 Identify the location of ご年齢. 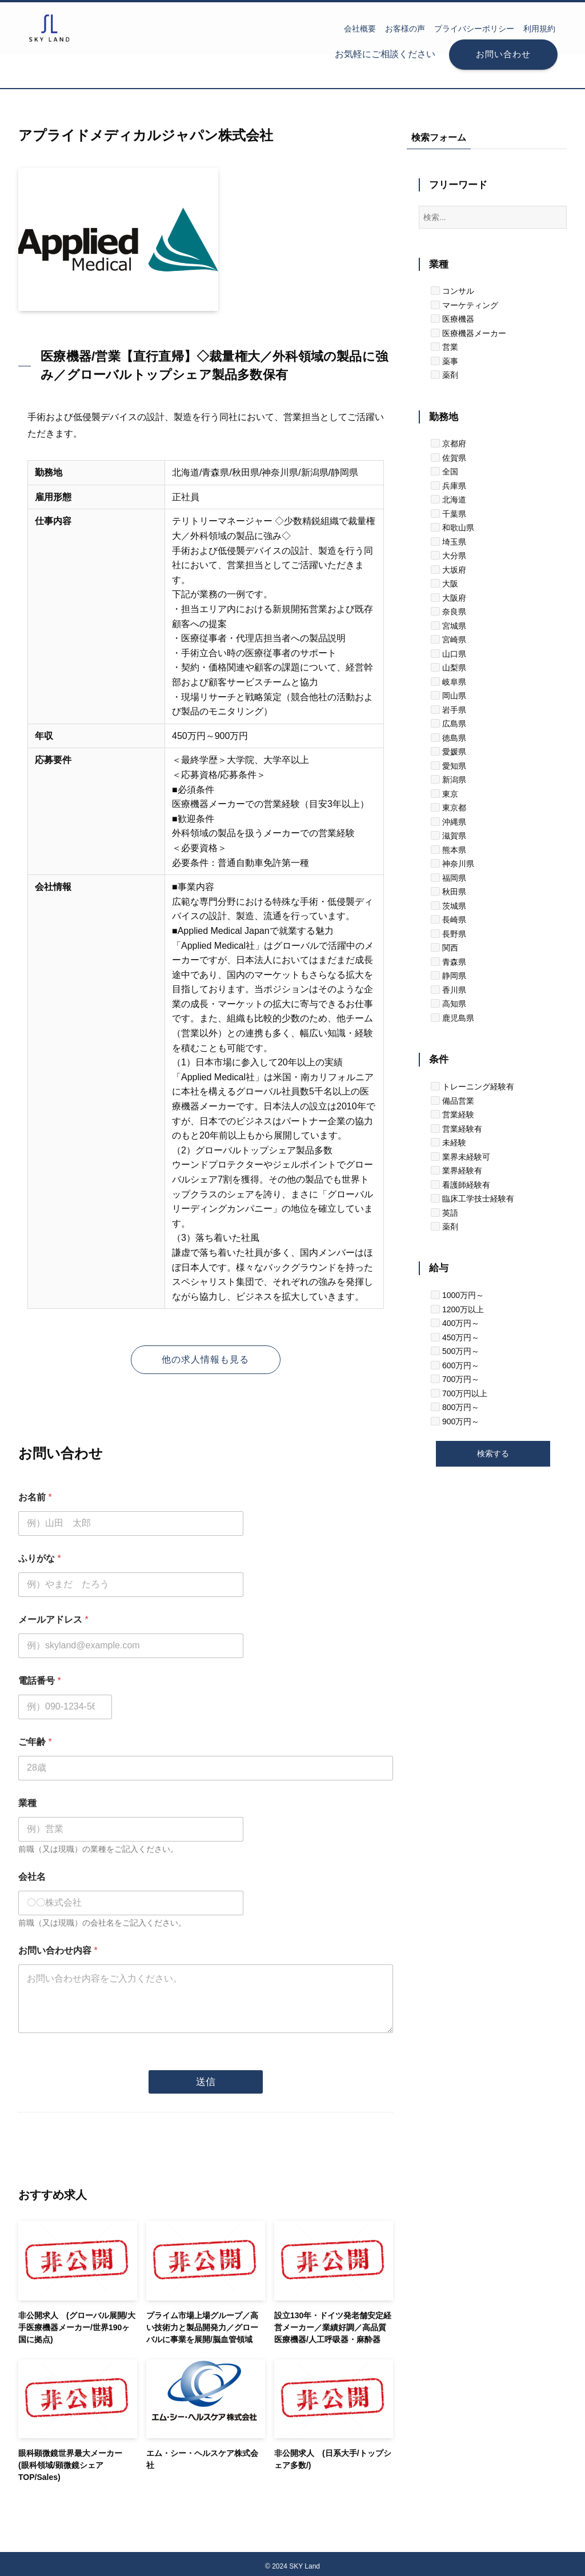
(35, 1742).